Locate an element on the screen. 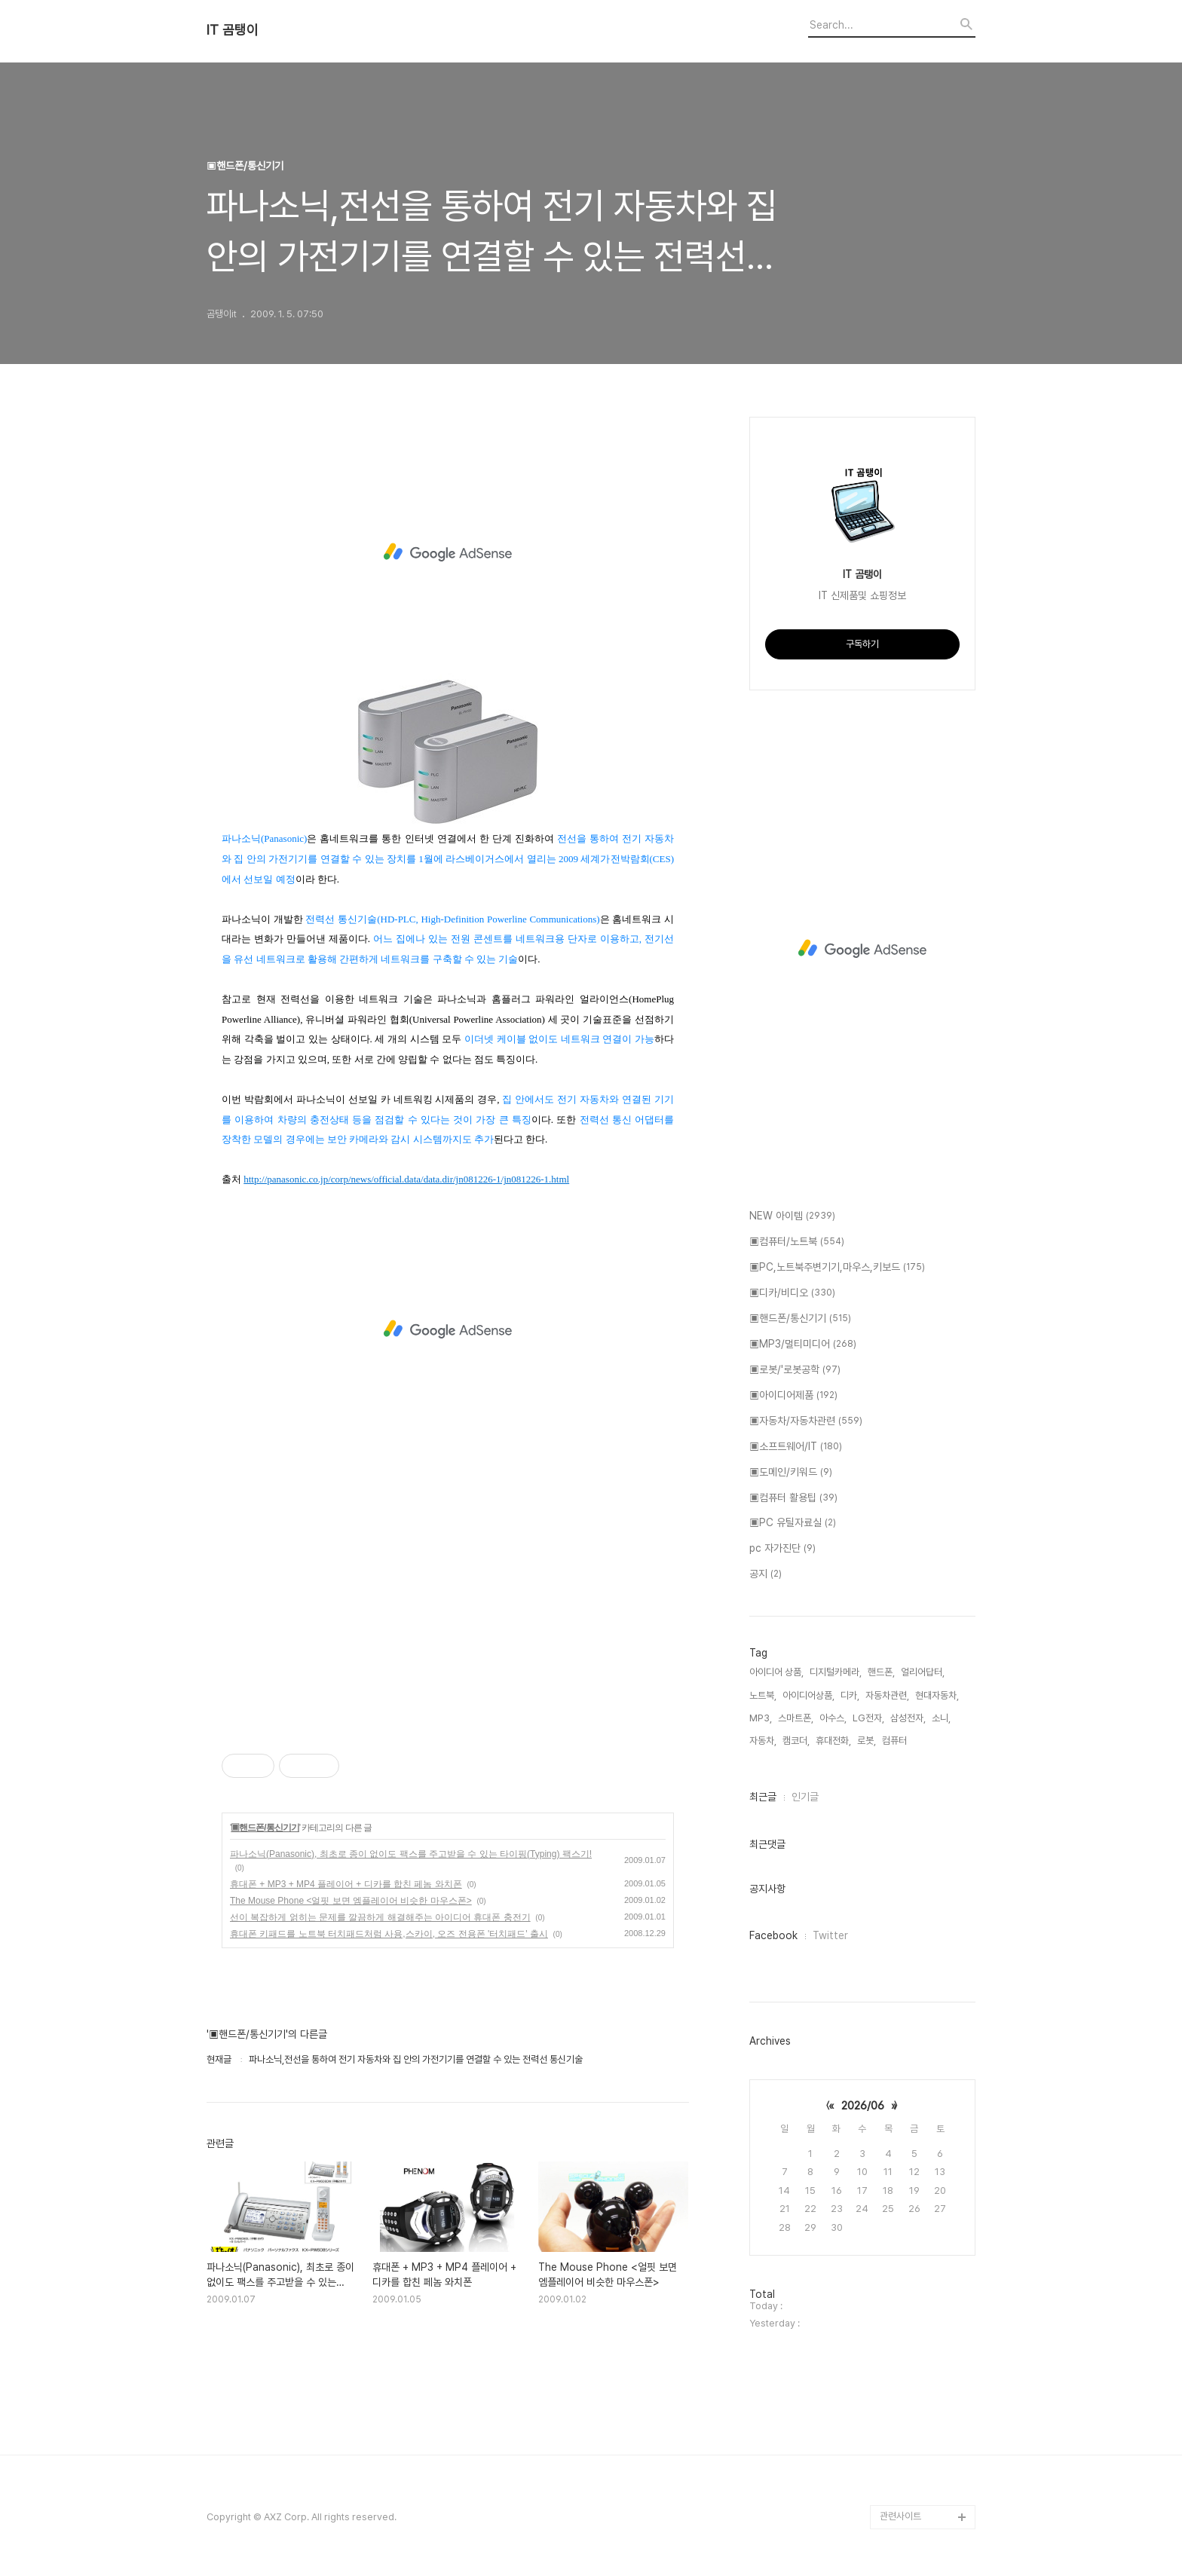  현대자동차, is located at coordinates (937, 1695).